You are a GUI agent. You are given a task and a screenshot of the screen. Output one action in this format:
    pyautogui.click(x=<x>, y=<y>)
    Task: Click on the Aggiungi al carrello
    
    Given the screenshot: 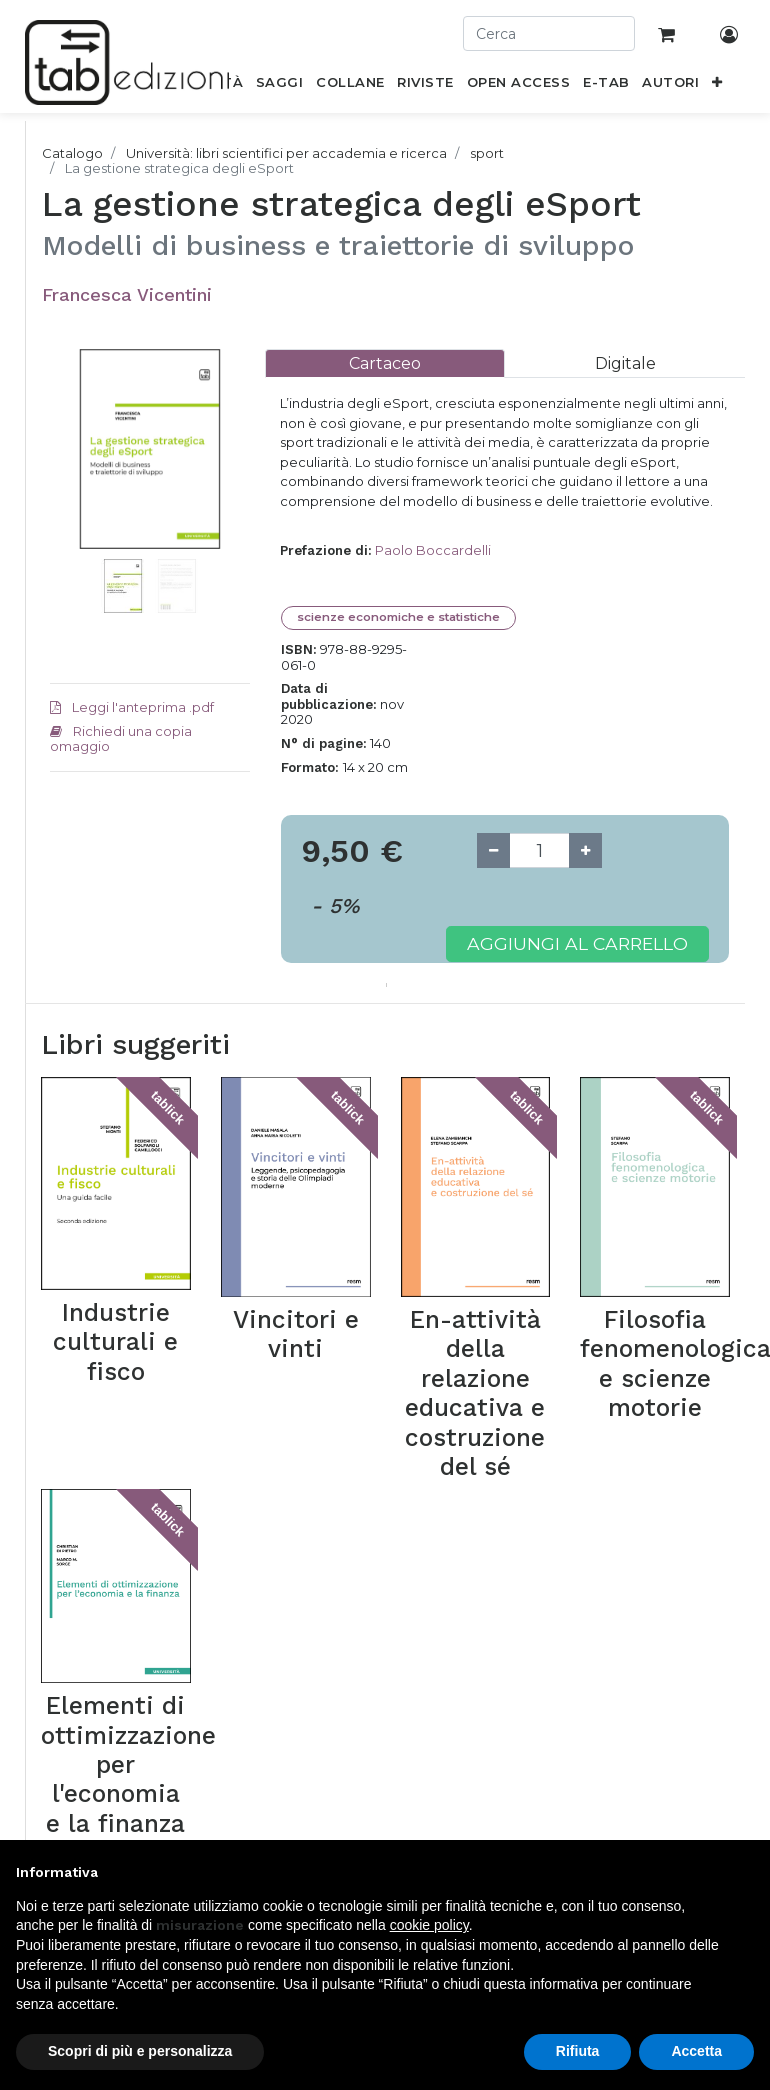 What is the action you would take?
    pyautogui.click(x=577, y=943)
    